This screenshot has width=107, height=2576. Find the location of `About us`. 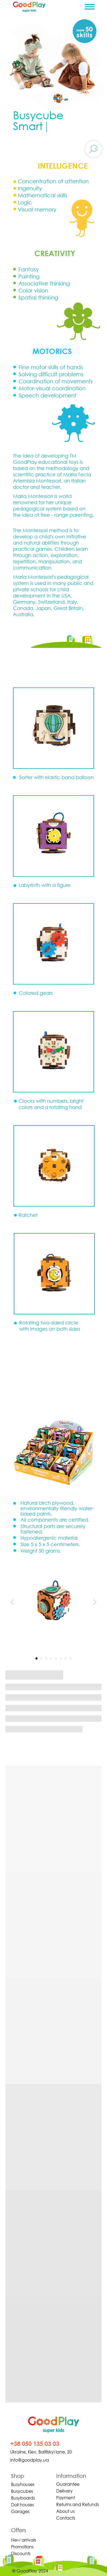

About us is located at coordinates (65, 2511).